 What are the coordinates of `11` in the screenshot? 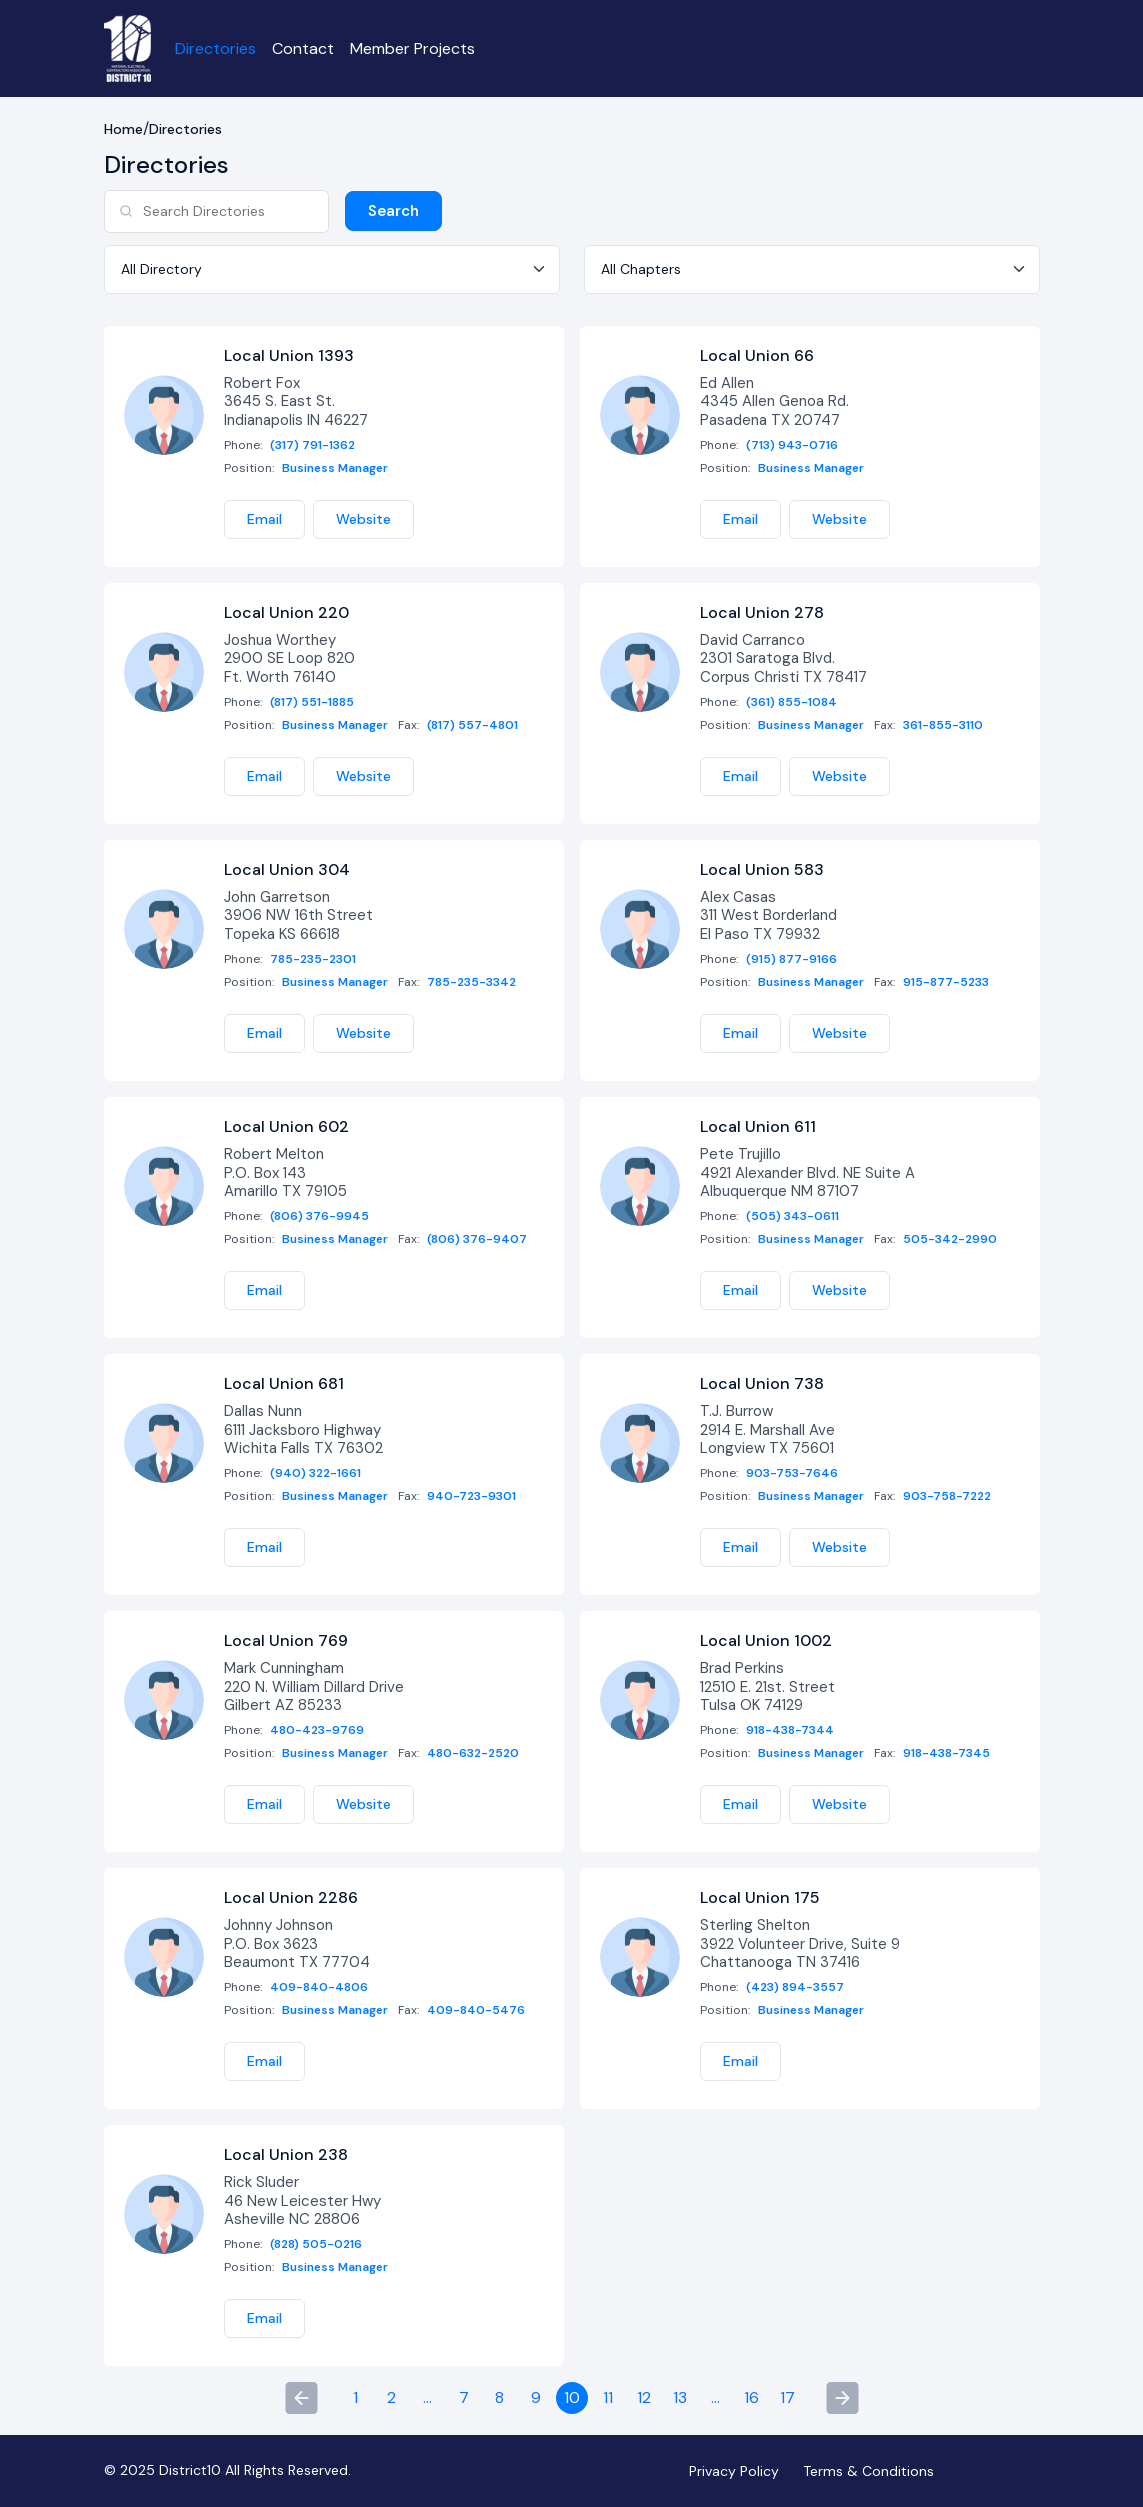 It's located at (608, 2398).